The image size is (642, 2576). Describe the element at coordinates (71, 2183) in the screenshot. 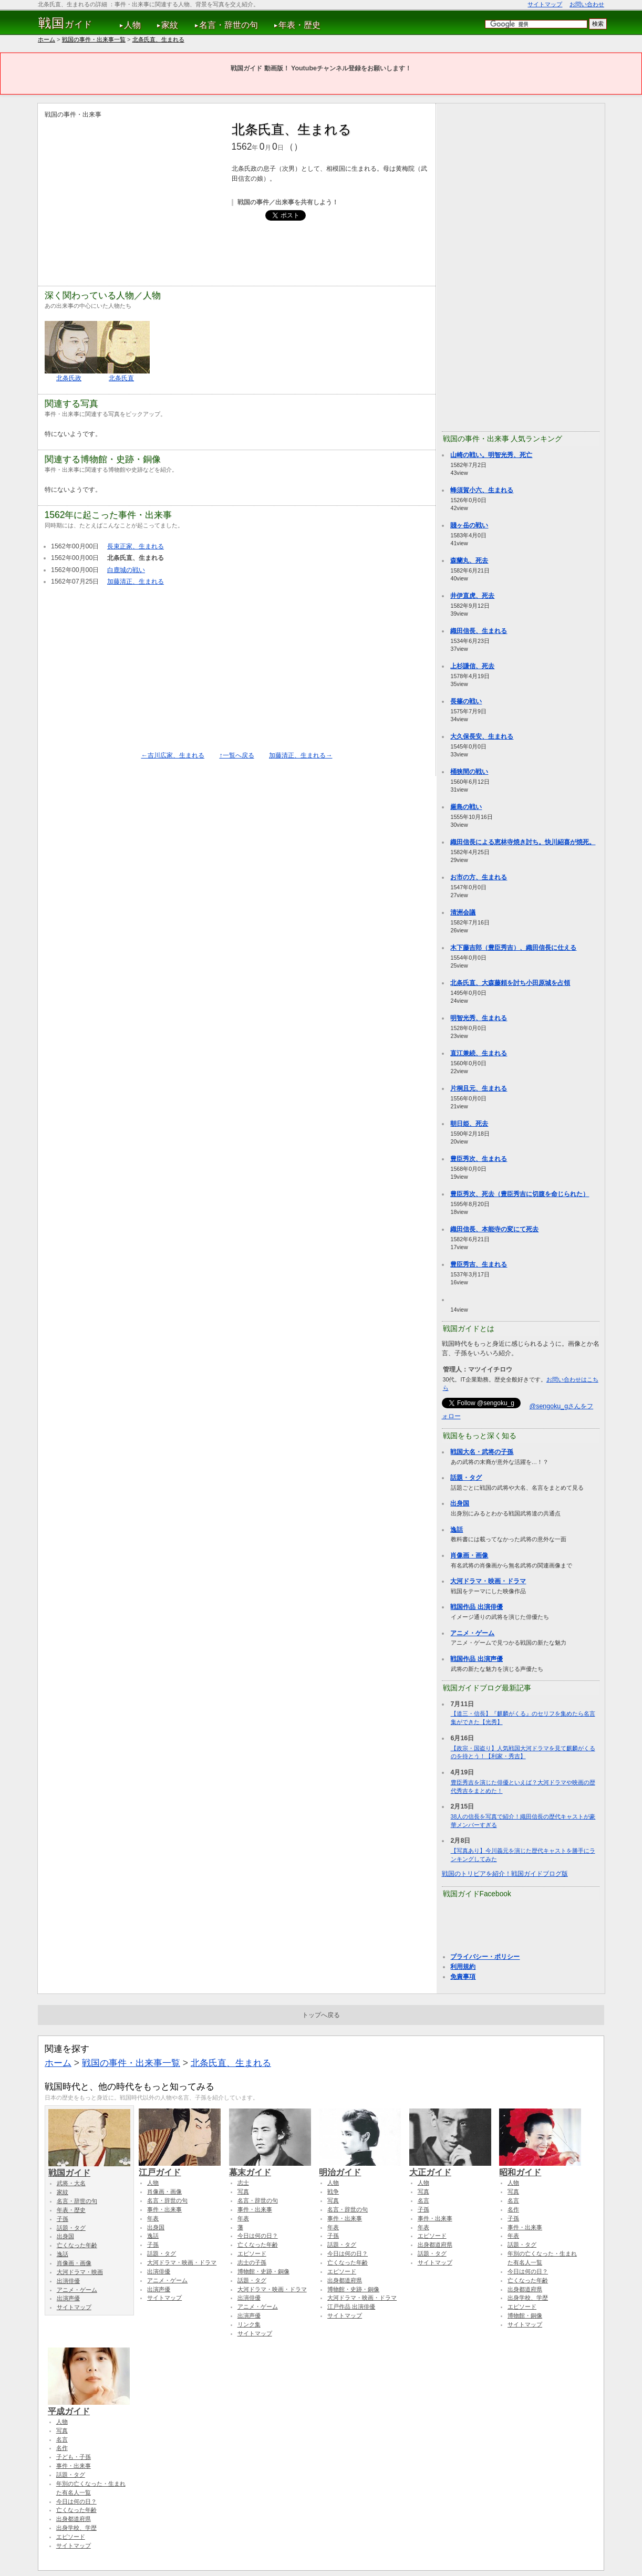

I see `武将・大名` at that location.